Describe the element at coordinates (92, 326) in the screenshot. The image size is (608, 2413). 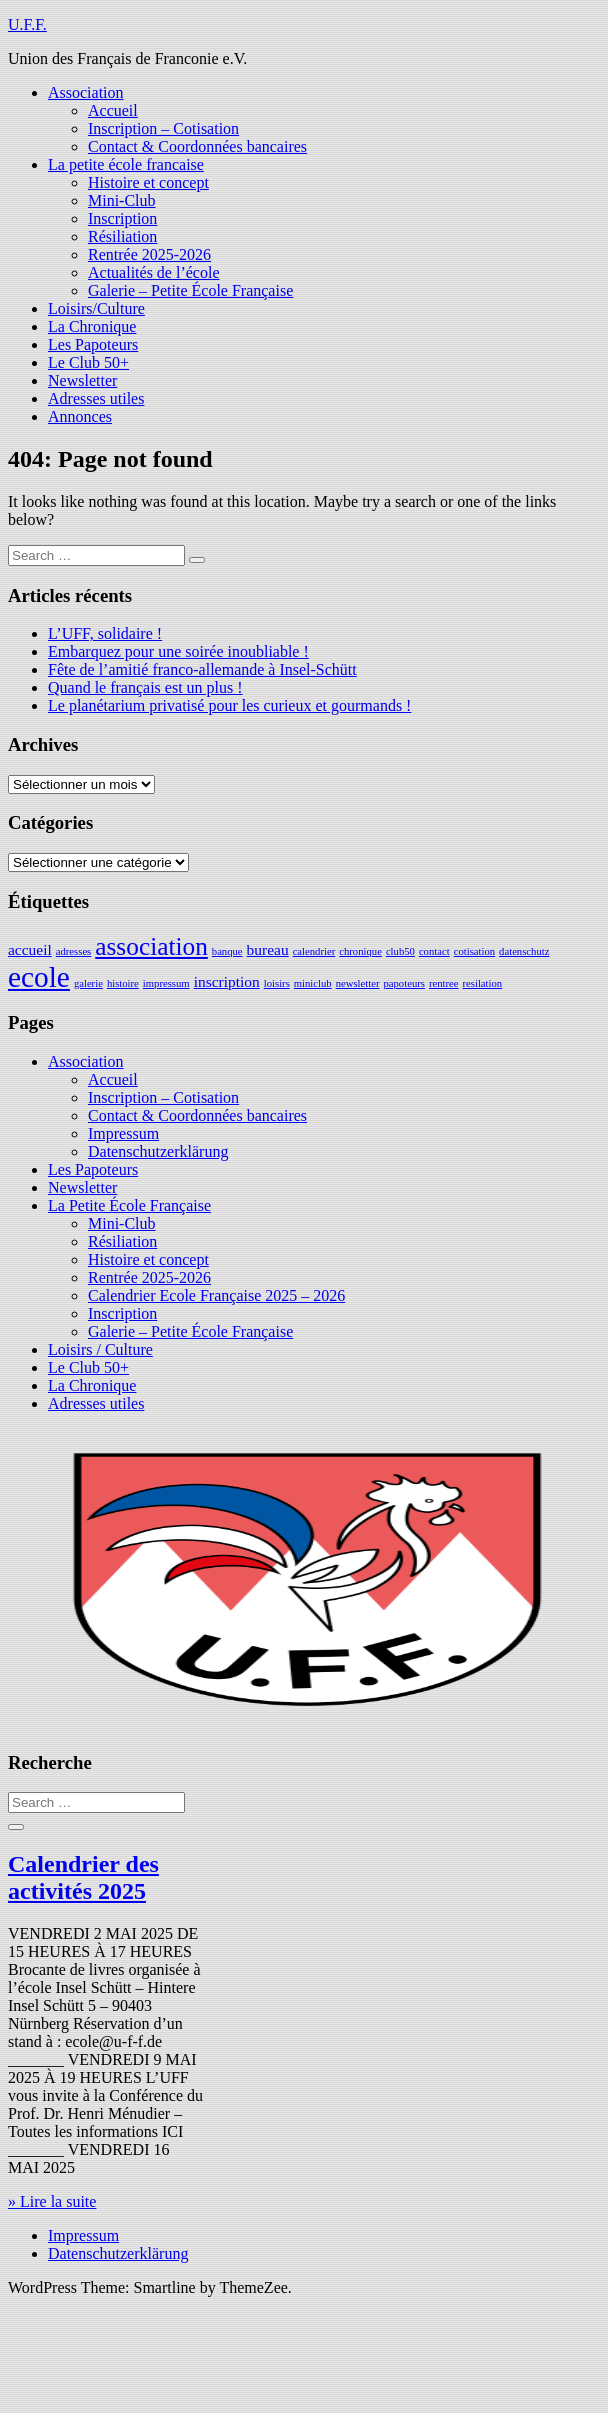
I see `La Chronique` at that location.